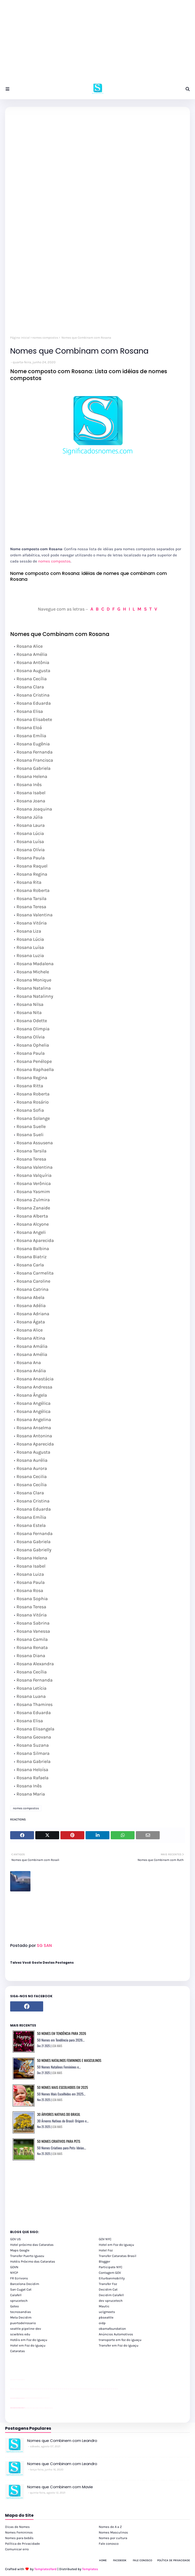 The height and width of the screenshot is (2576, 195). Describe the element at coordinates (109, 2543) in the screenshot. I see `Fale conosco` at that location.